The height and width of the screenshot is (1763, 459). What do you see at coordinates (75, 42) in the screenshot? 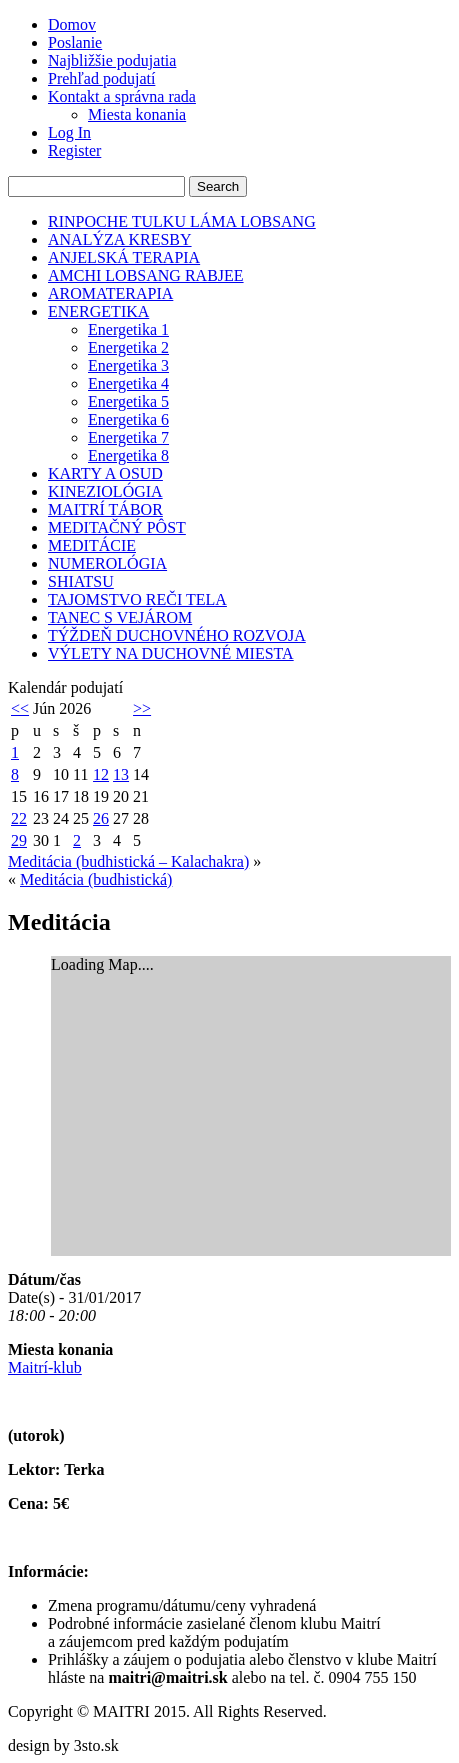
I see `Poslanie` at bounding box center [75, 42].